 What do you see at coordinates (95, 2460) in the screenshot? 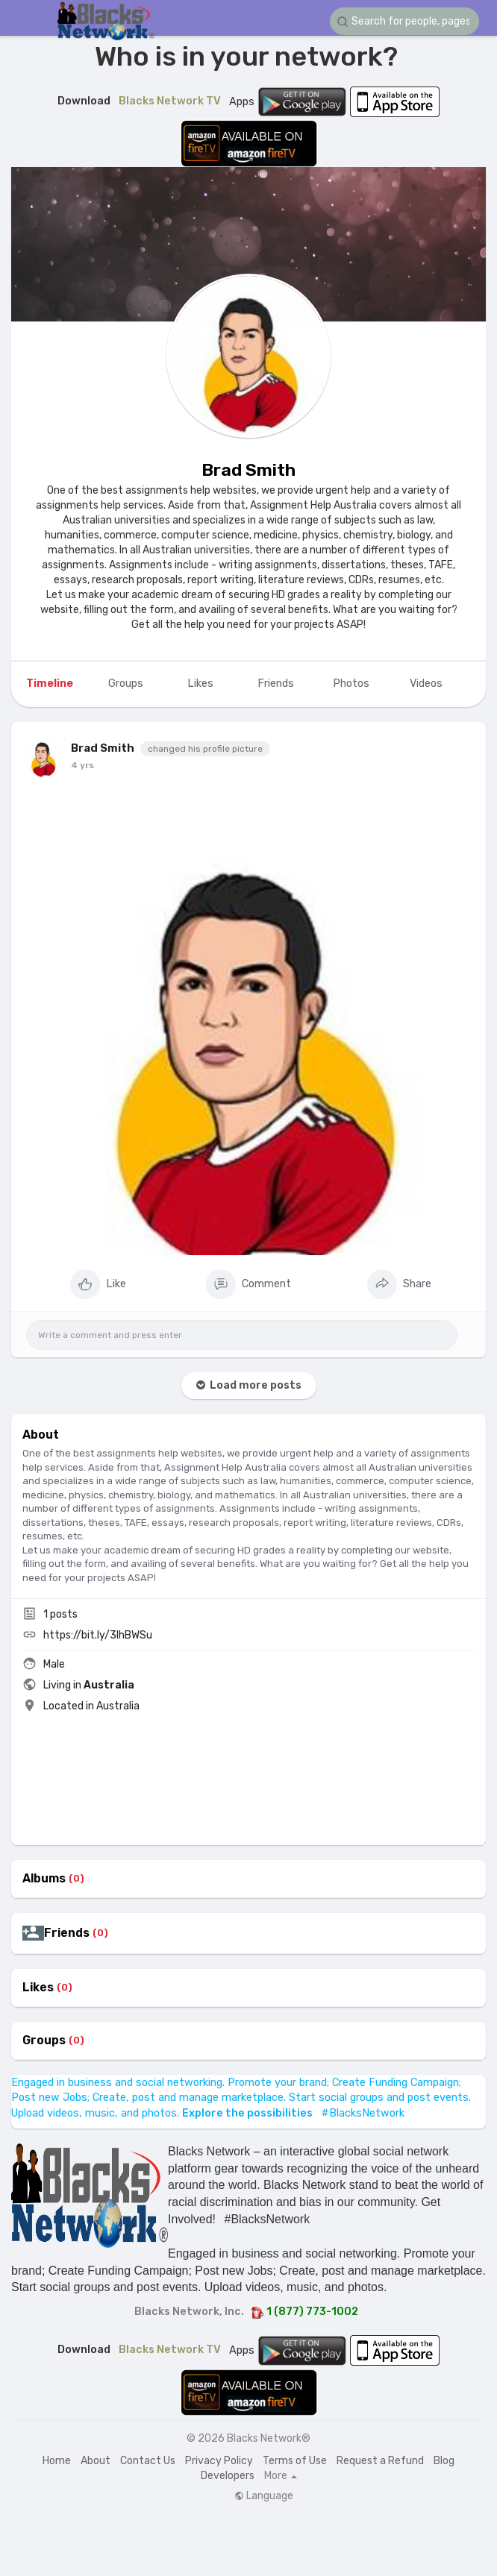
I see `About` at bounding box center [95, 2460].